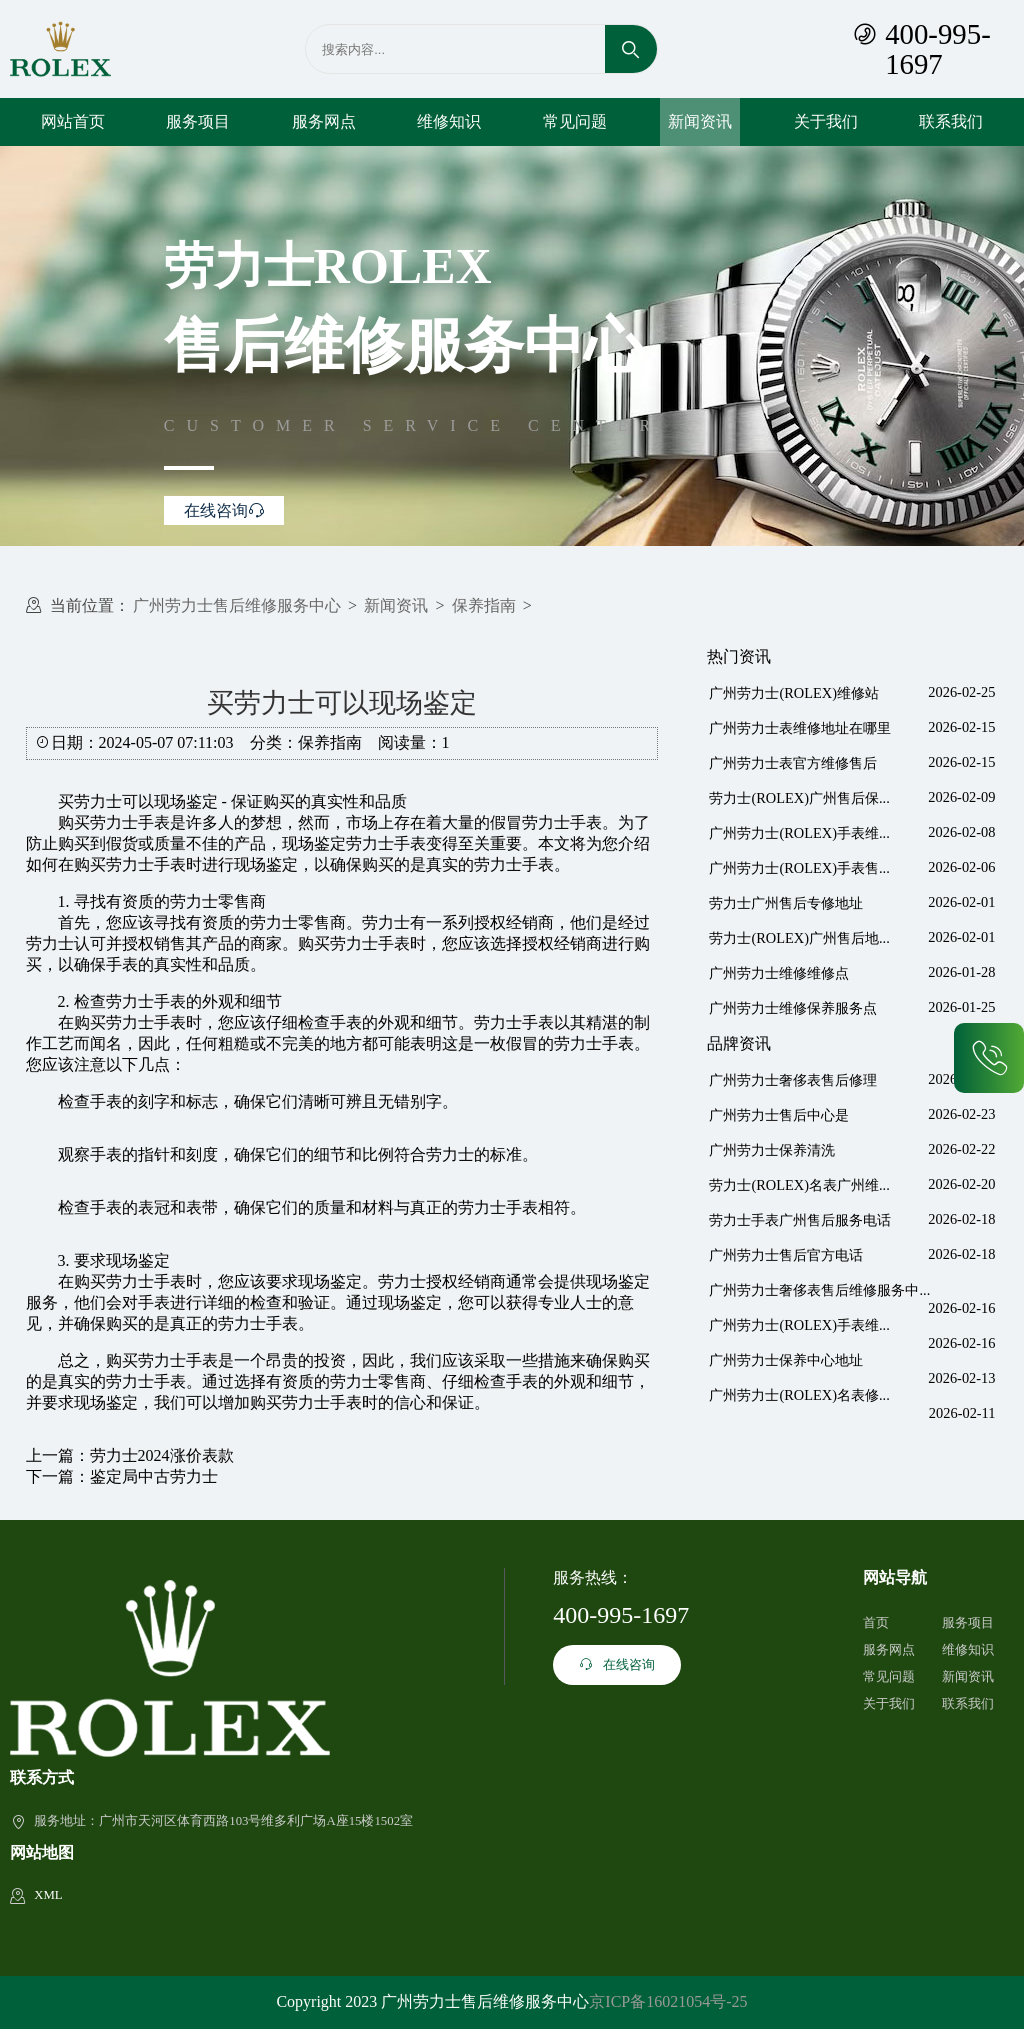 The height and width of the screenshot is (2029, 1024). Describe the element at coordinates (793, 1080) in the screenshot. I see `广州劳力士奢侈表售后修理` at that location.